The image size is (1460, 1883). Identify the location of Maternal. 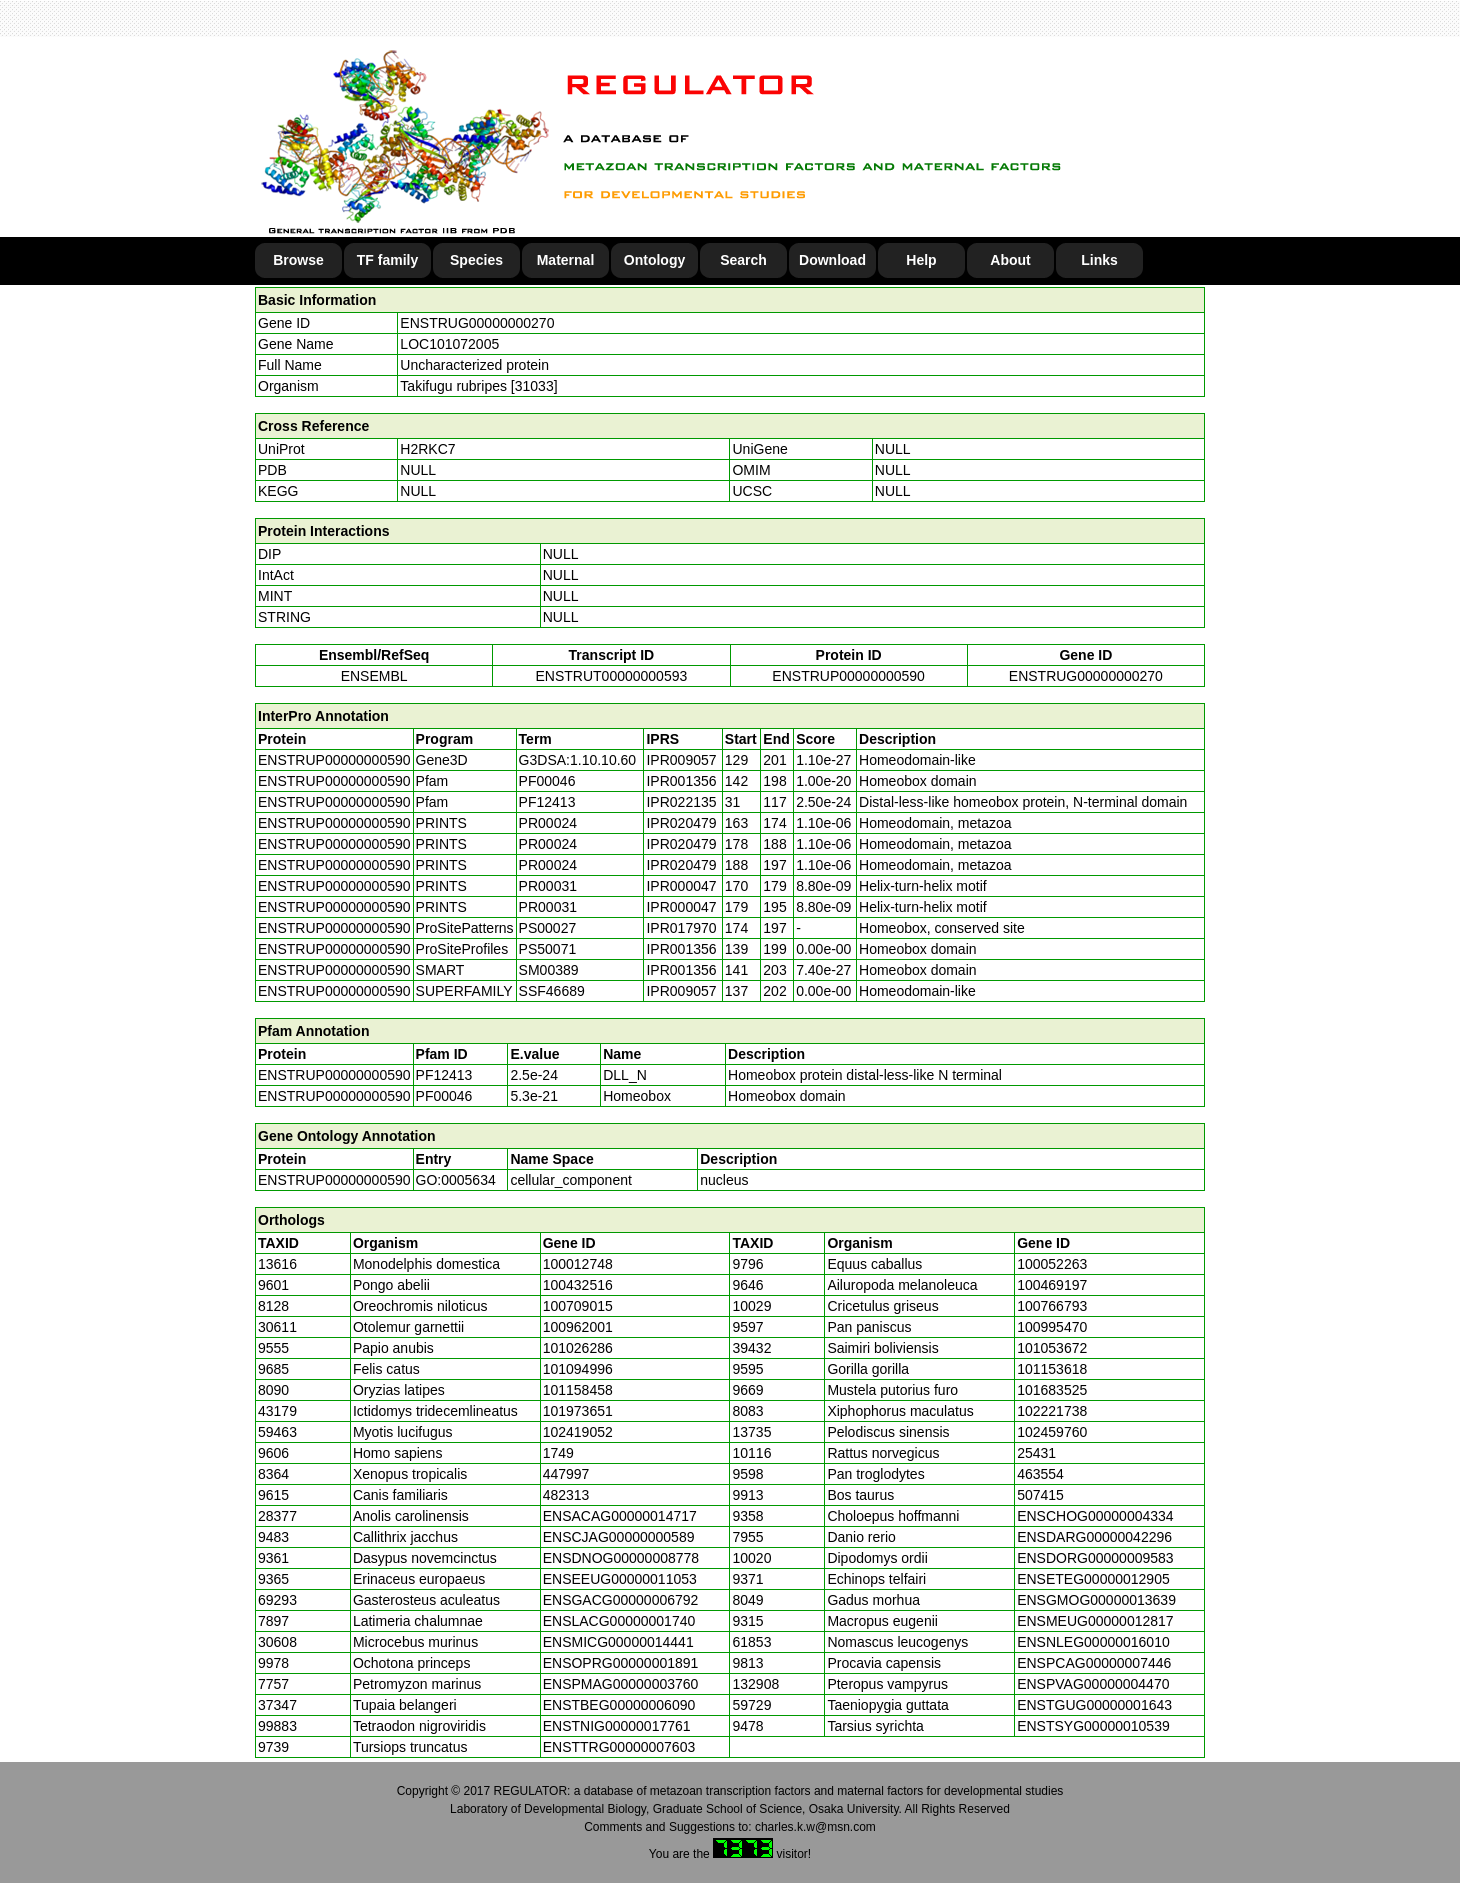
(566, 260).